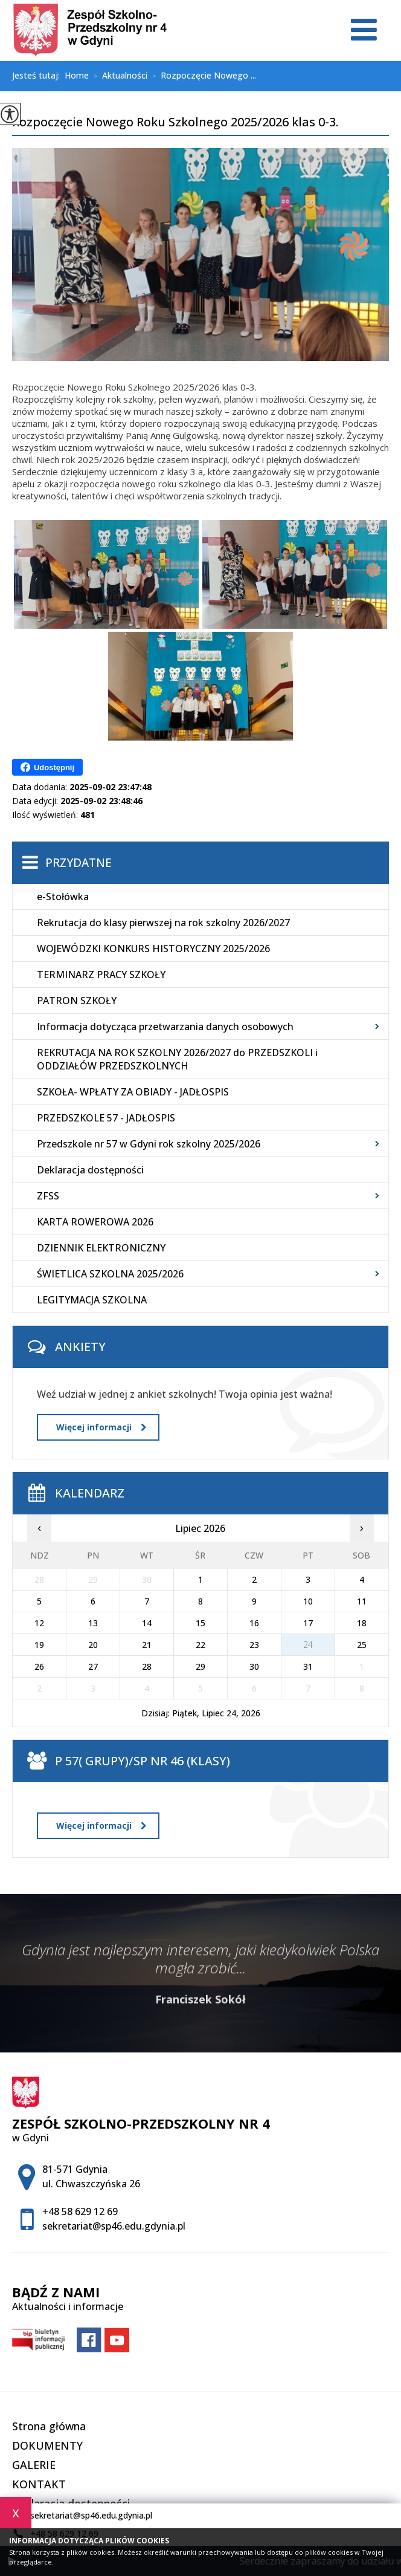 The width and height of the screenshot is (401, 2576). I want to click on Przedszkole nr 57 w Gdyni rok szkolny 2025/2026, so click(148, 1143).